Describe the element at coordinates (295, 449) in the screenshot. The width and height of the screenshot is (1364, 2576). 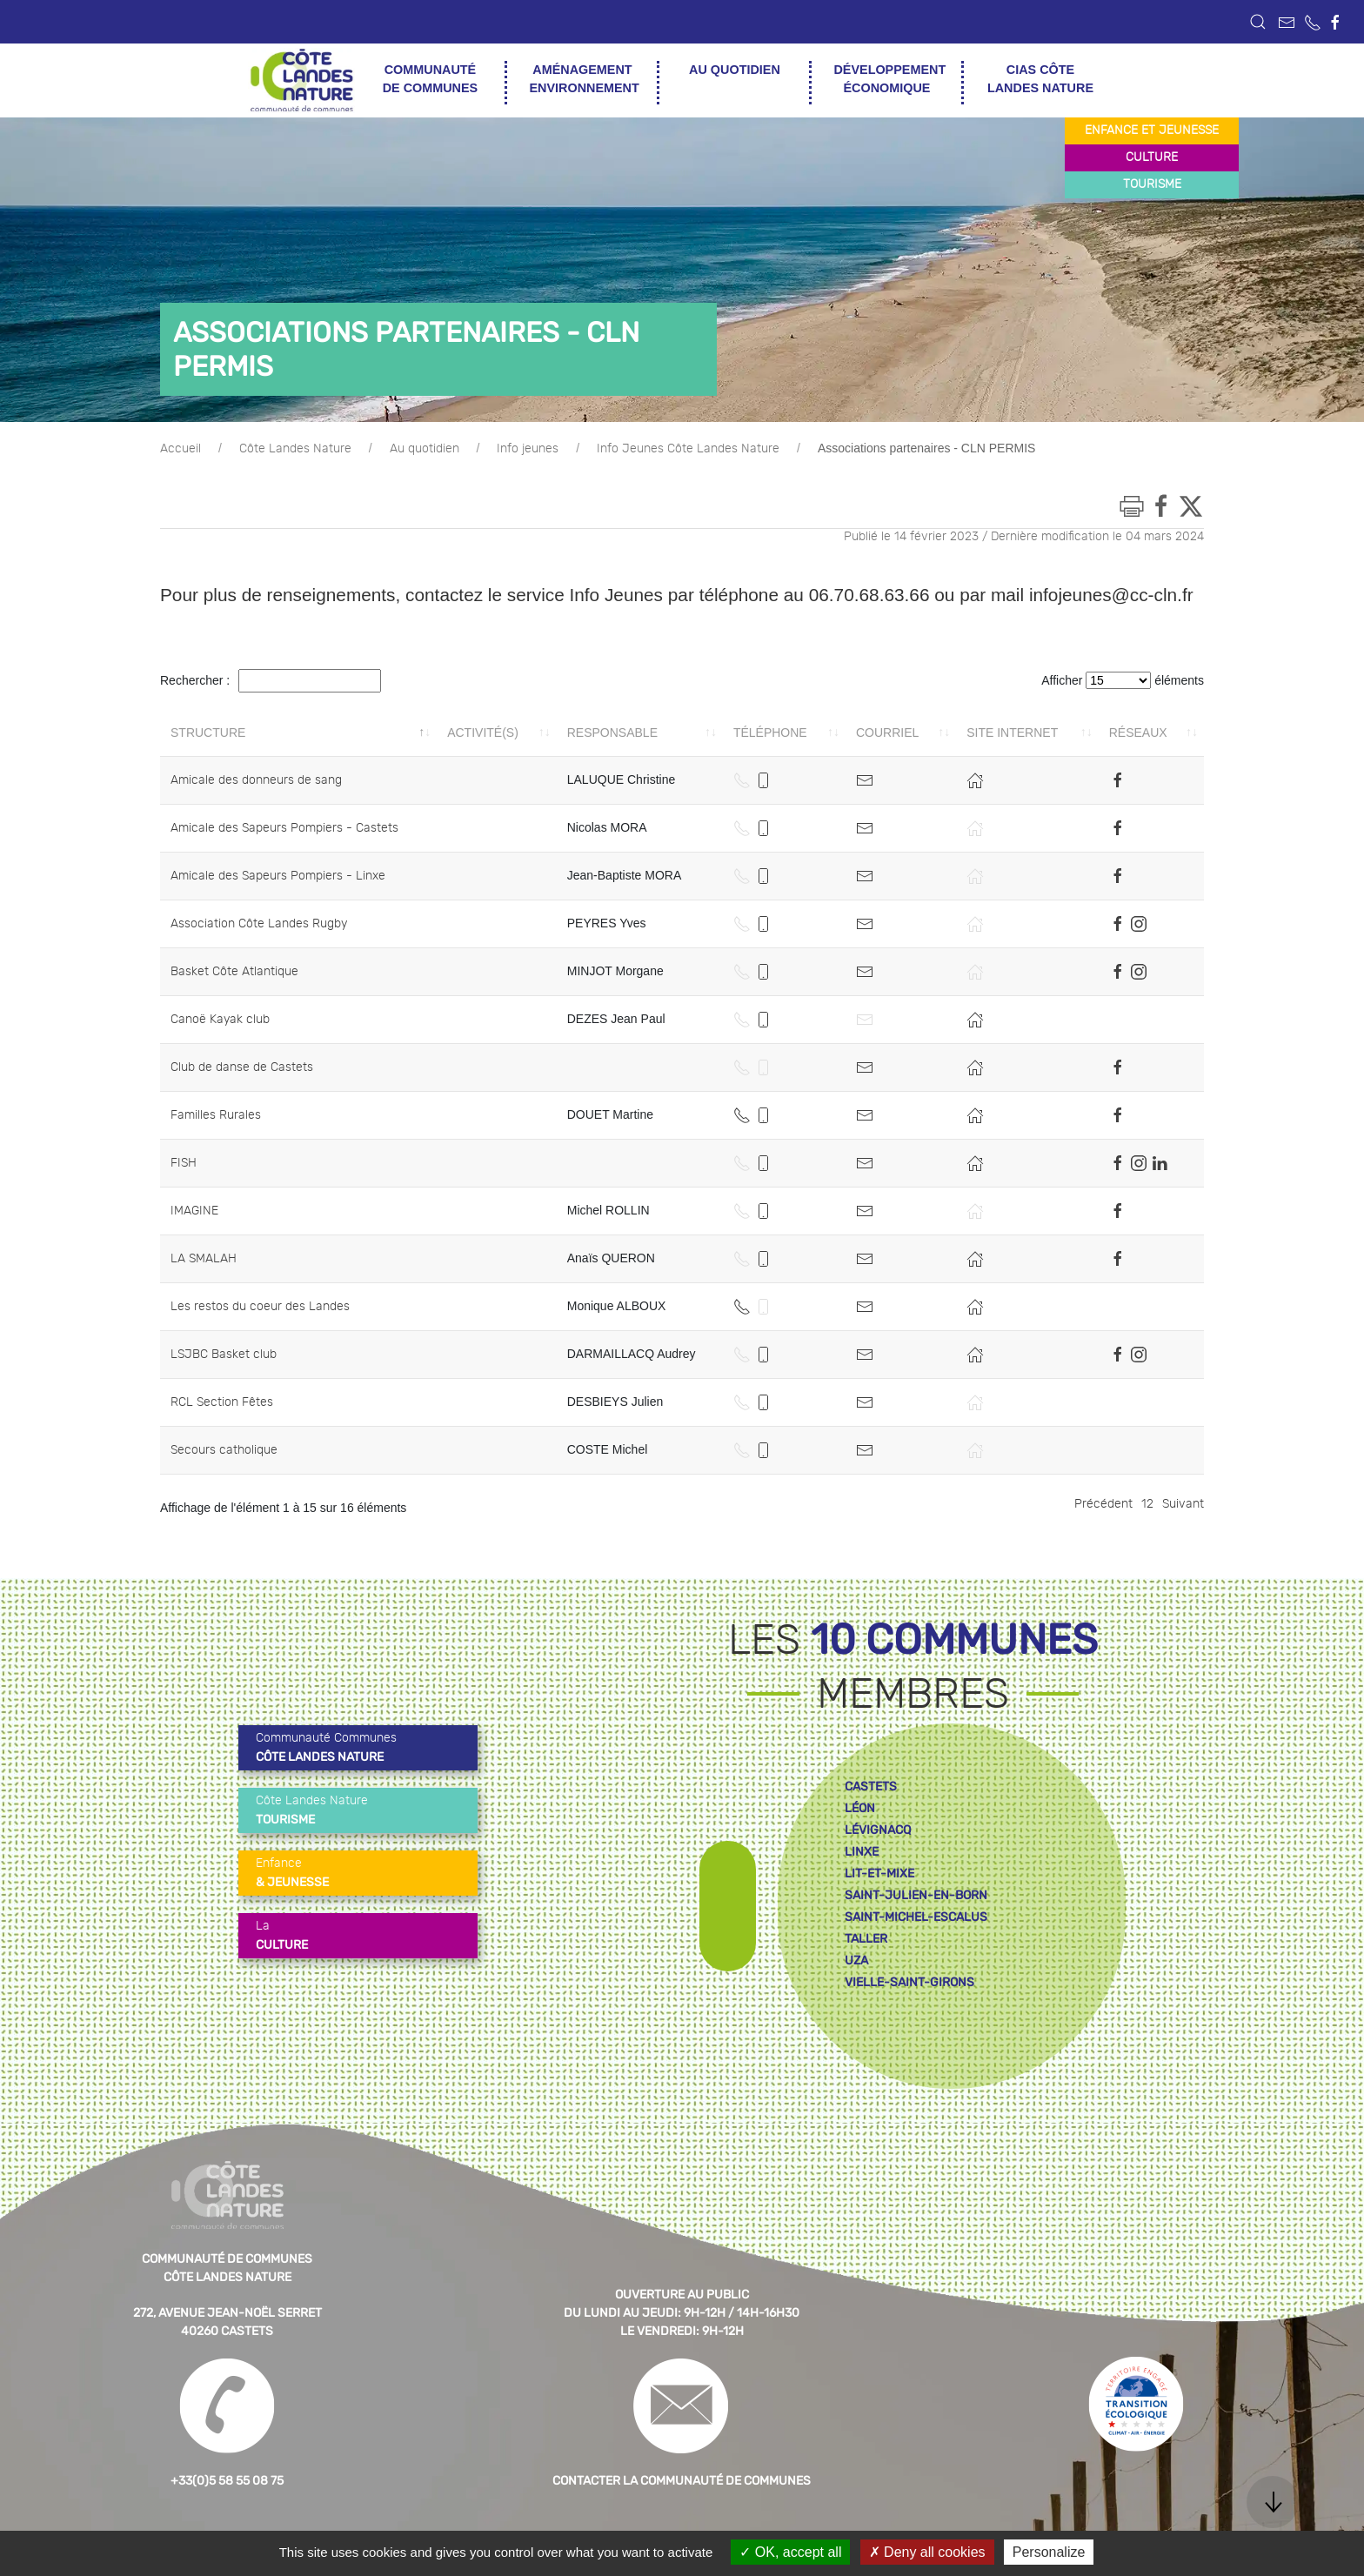
I see `Côte Landes Nature` at that location.